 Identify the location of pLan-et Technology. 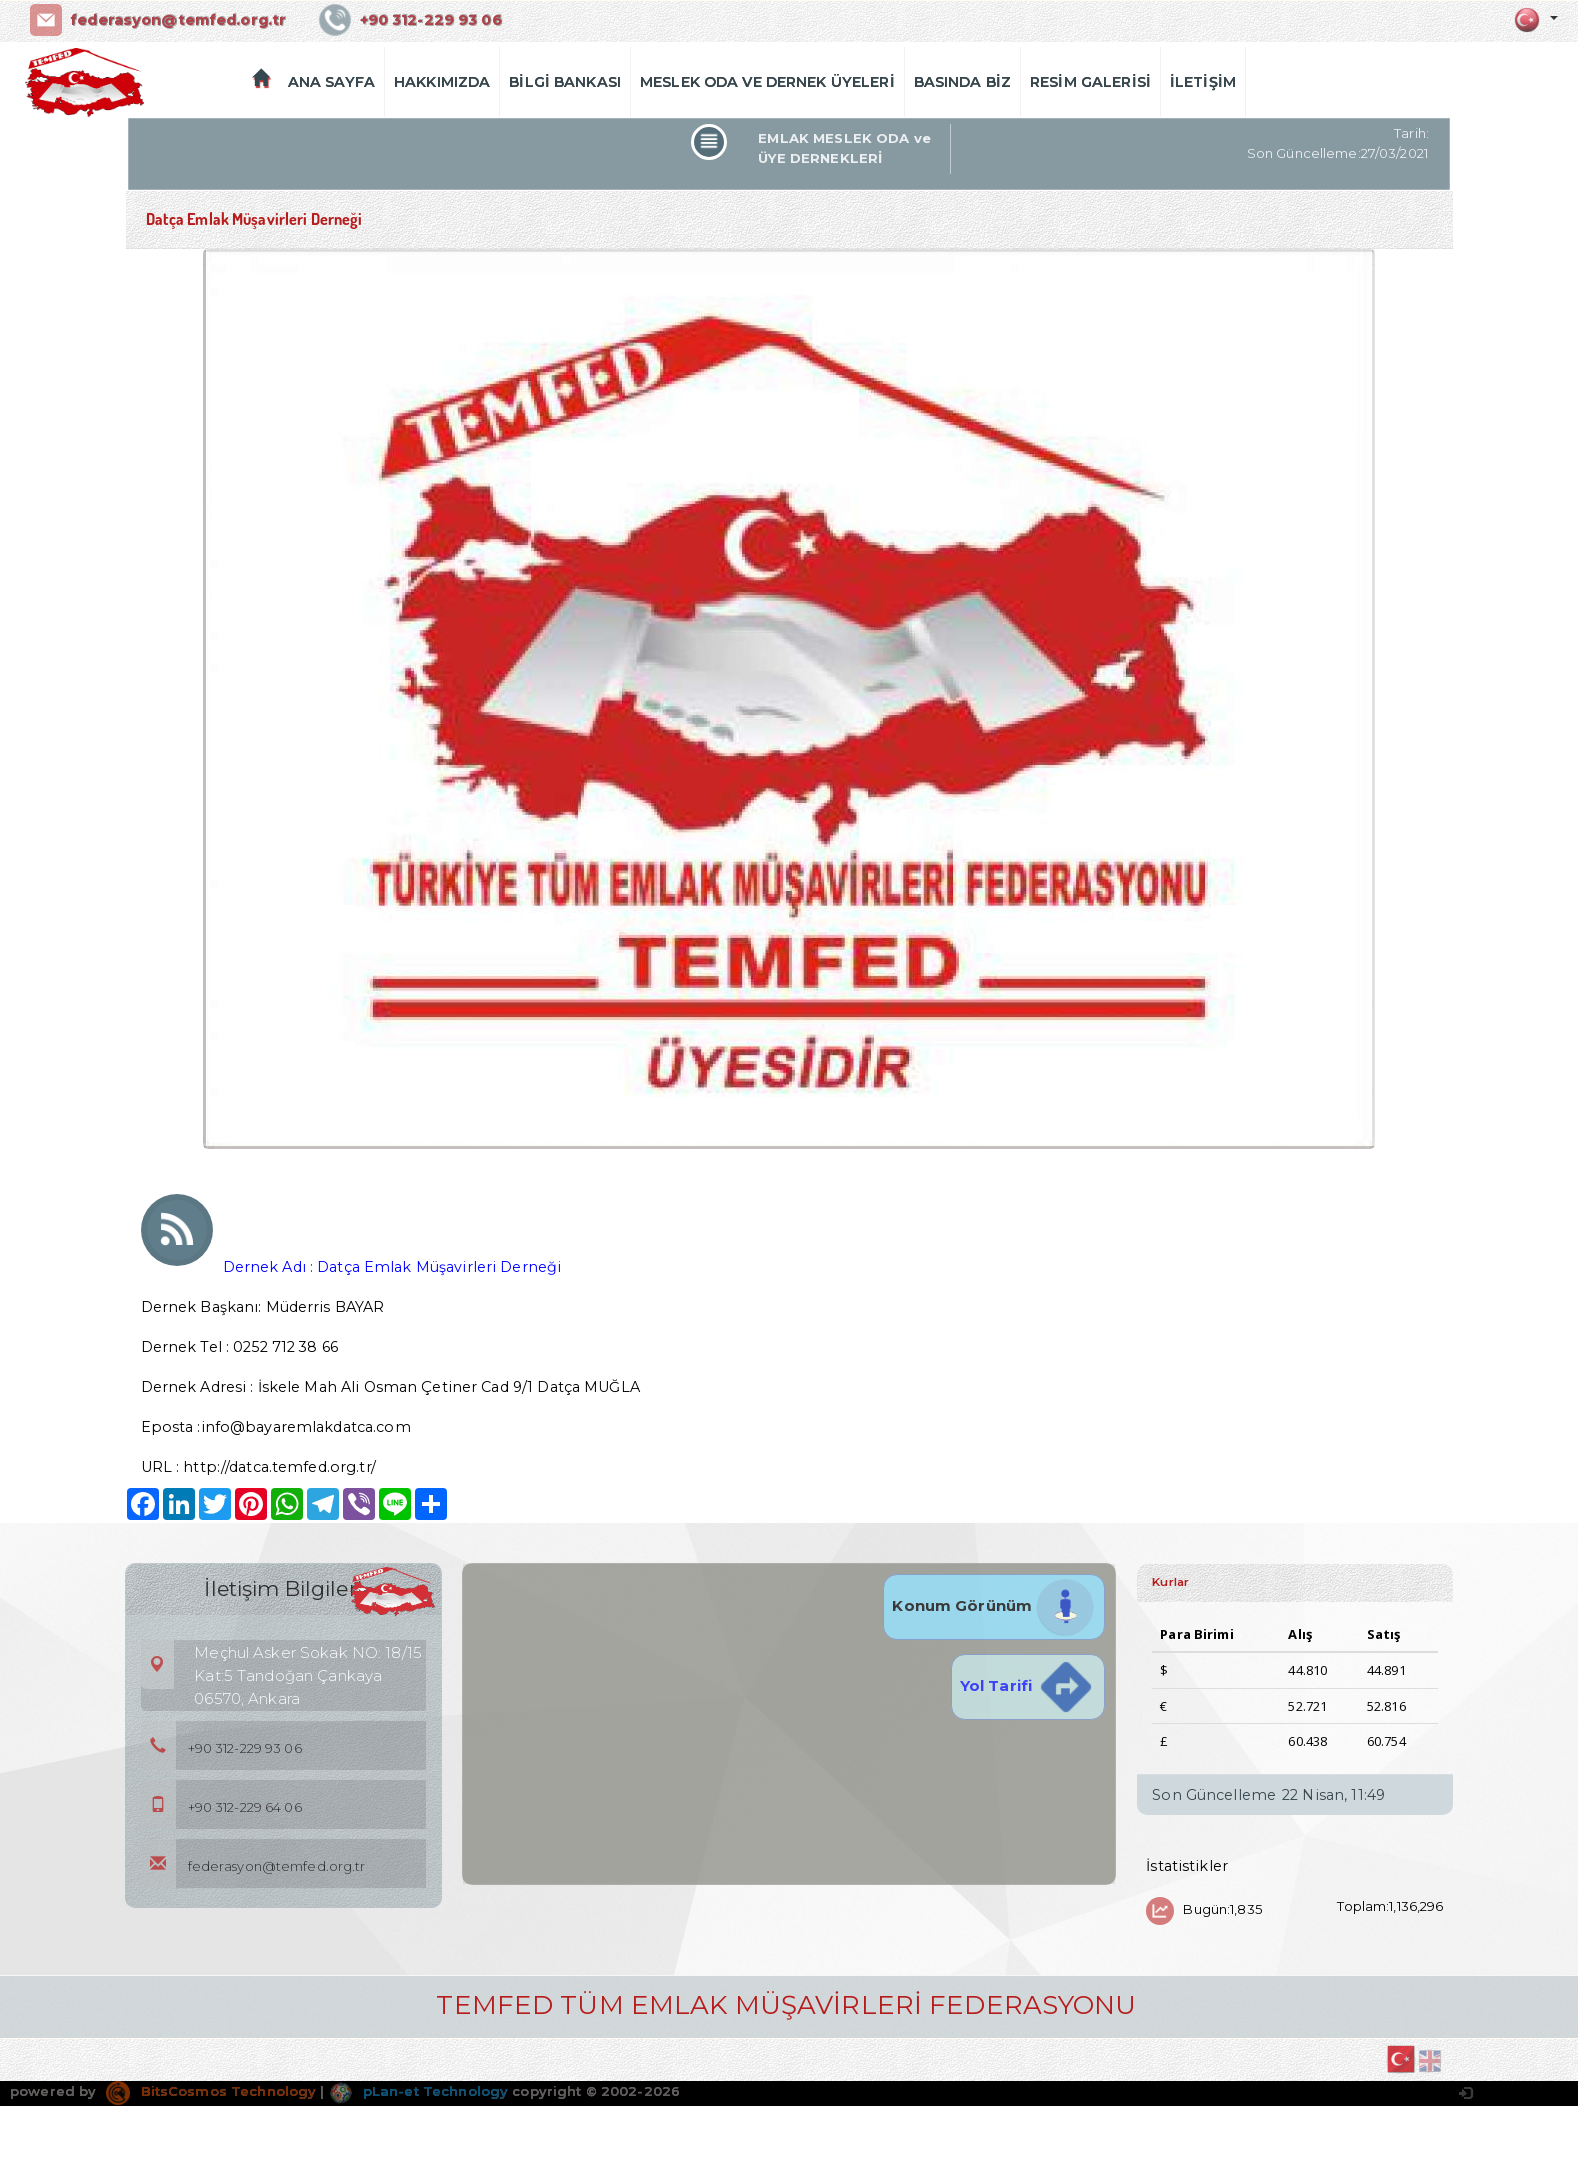
(418, 2091).